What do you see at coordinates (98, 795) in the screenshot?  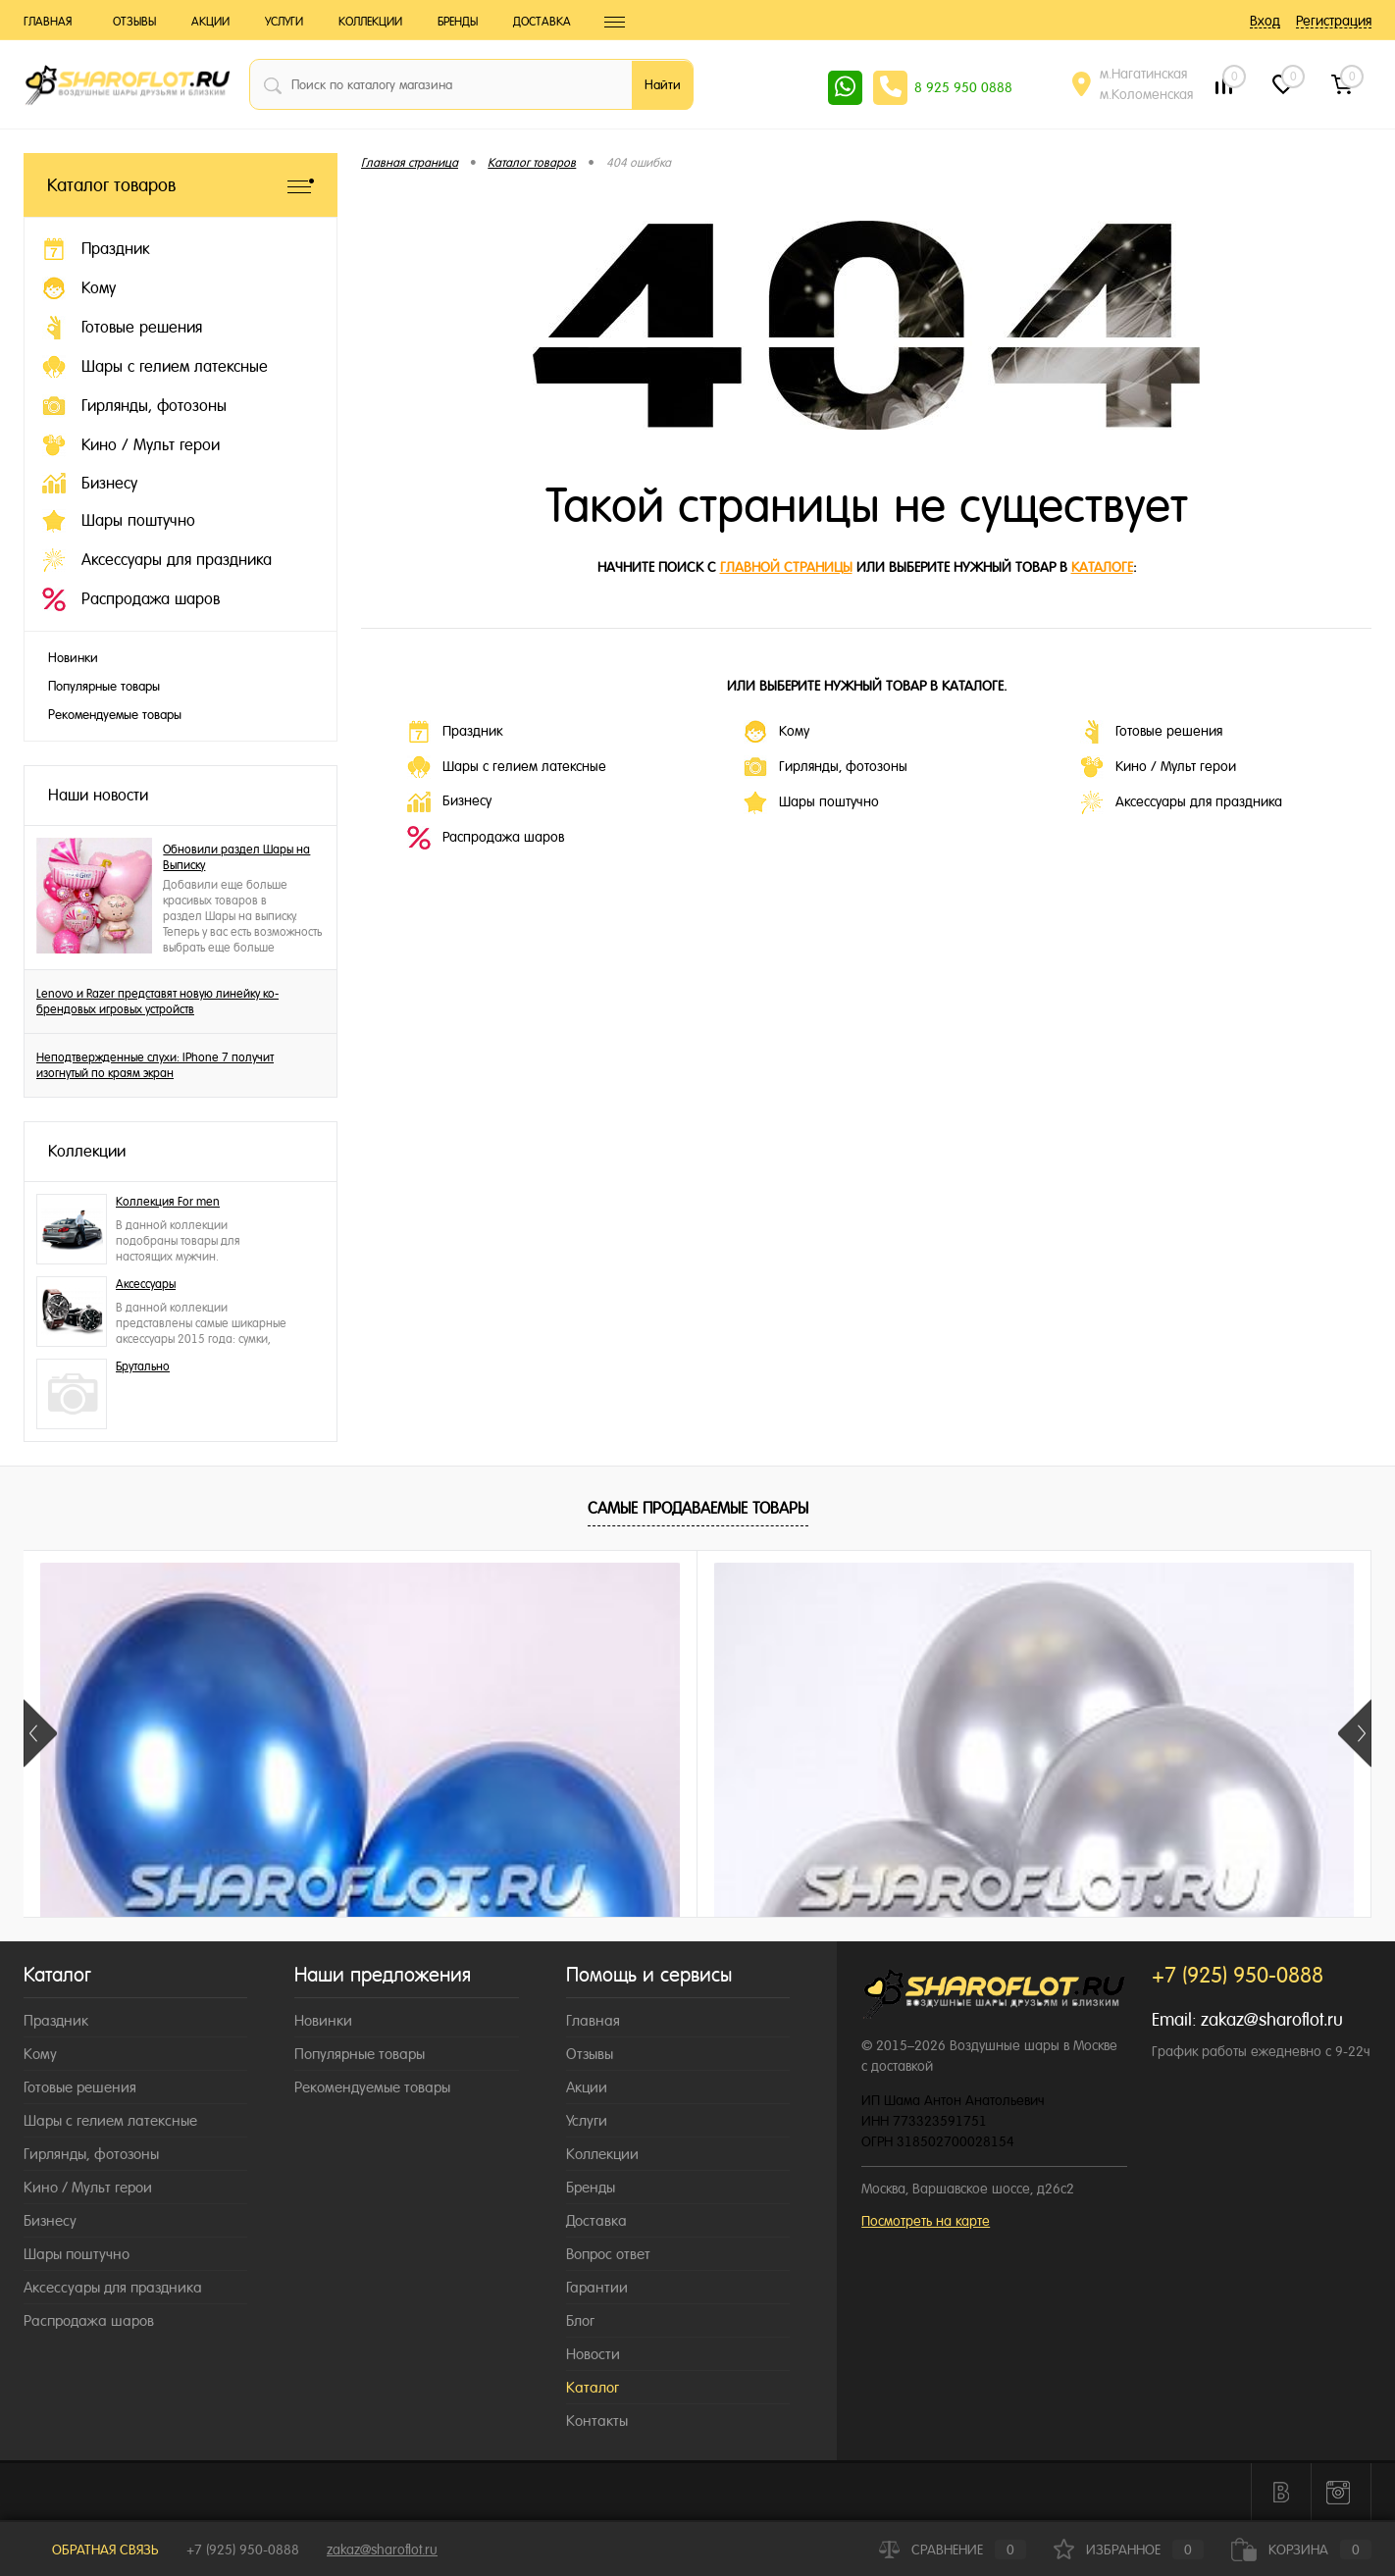 I see `Наши новости` at bounding box center [98, 795].